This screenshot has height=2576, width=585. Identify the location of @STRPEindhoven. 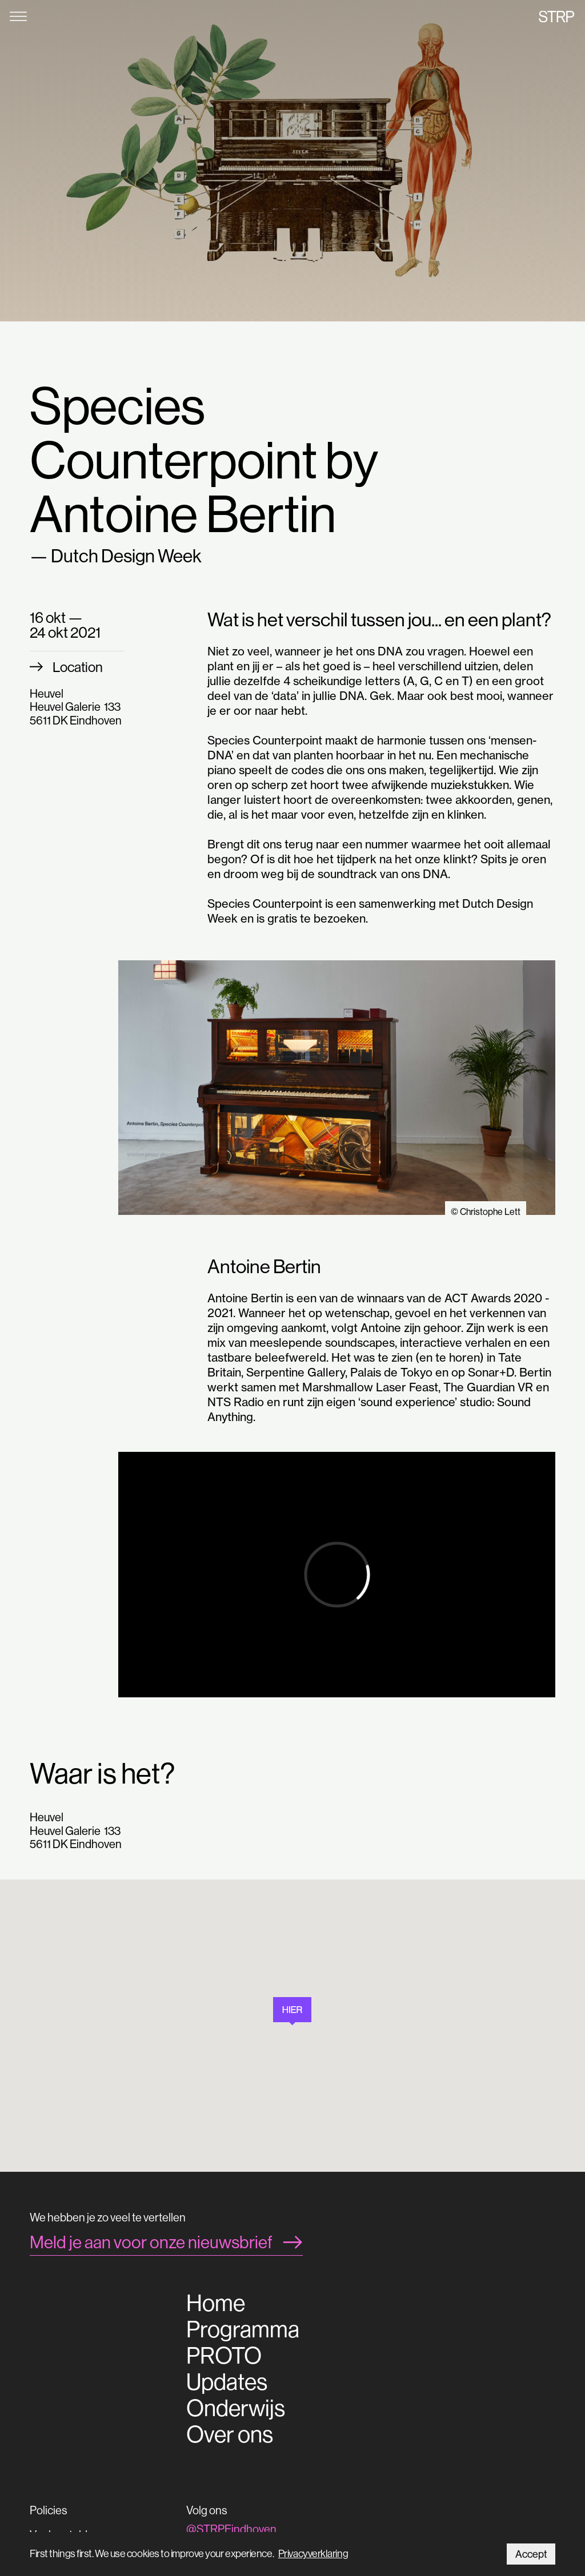
(231, 2529).